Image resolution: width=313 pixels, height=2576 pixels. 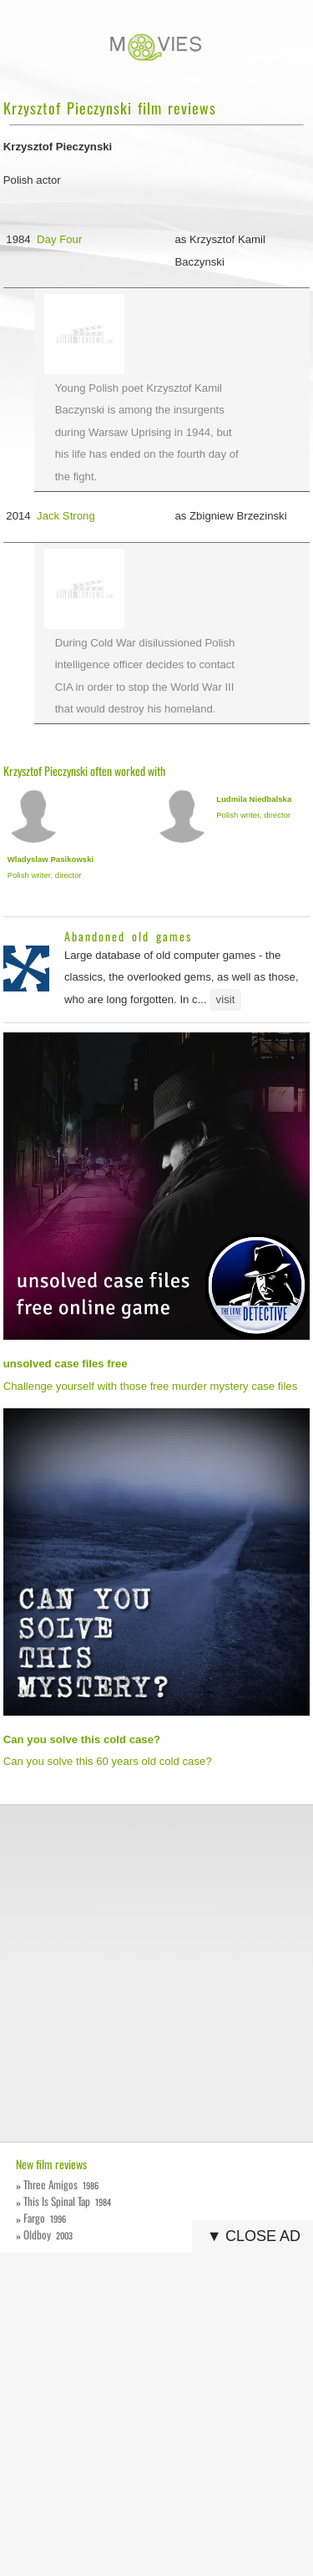 I want to click on Day Four, so click(x=59, y=239).